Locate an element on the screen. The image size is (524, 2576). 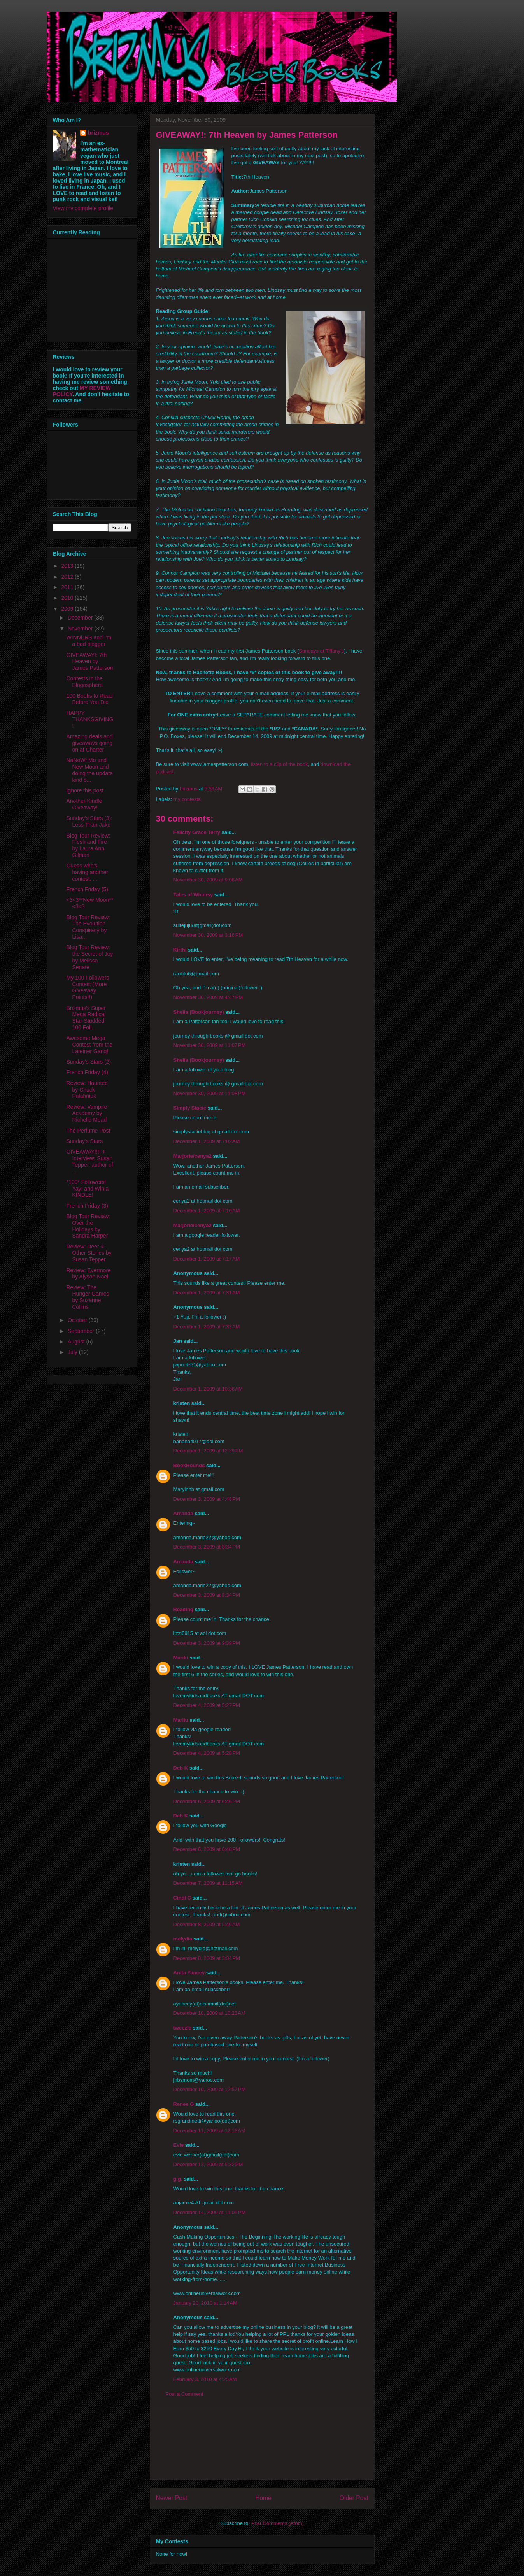
Review: Deer & Other Stories by Susan Tepper is located at coordinates (88, 1253).